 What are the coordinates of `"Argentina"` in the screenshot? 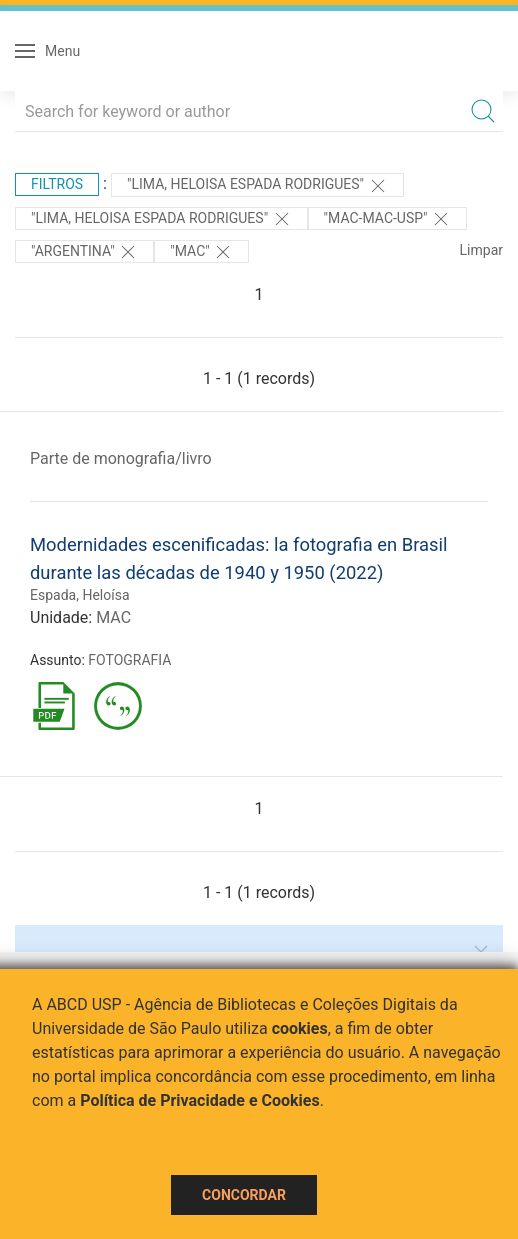 It's located at (84, 252).